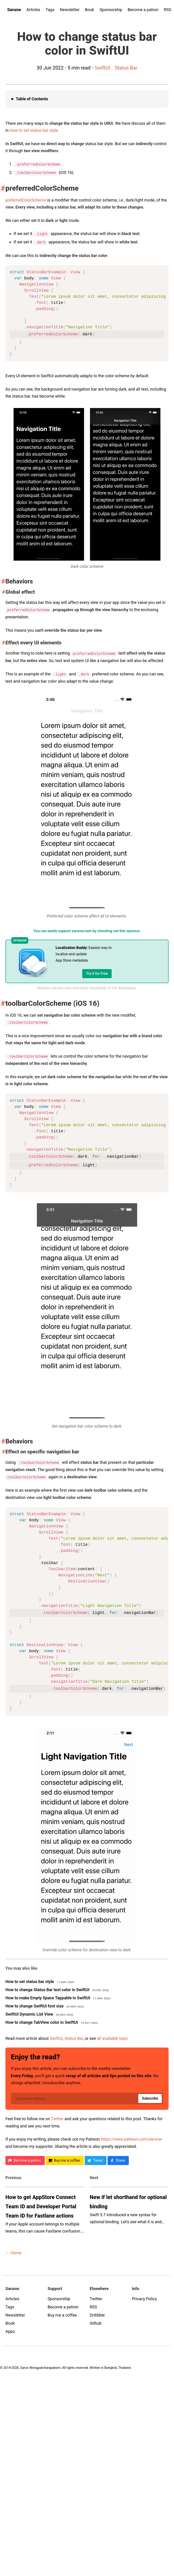  What do you see at coordinates (57, 2116) in the screenshot?
I see `Twitter` at bounding box center [57, 2116].